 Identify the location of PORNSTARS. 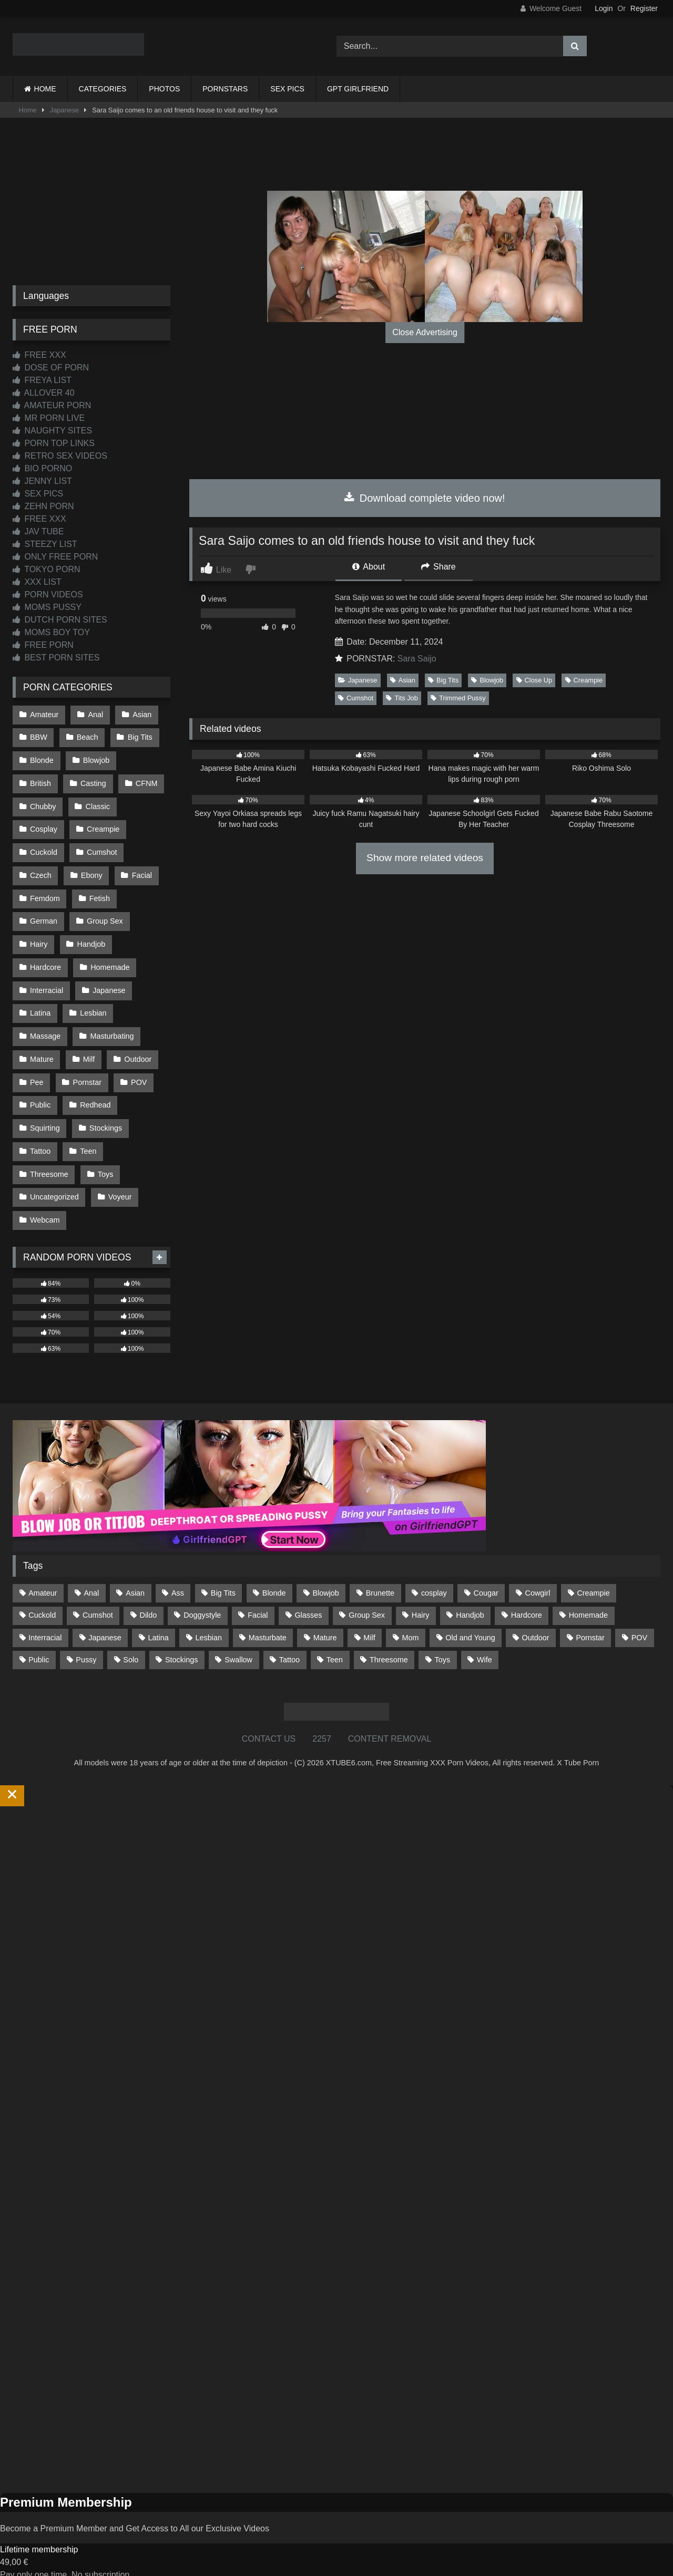
(225, 89).